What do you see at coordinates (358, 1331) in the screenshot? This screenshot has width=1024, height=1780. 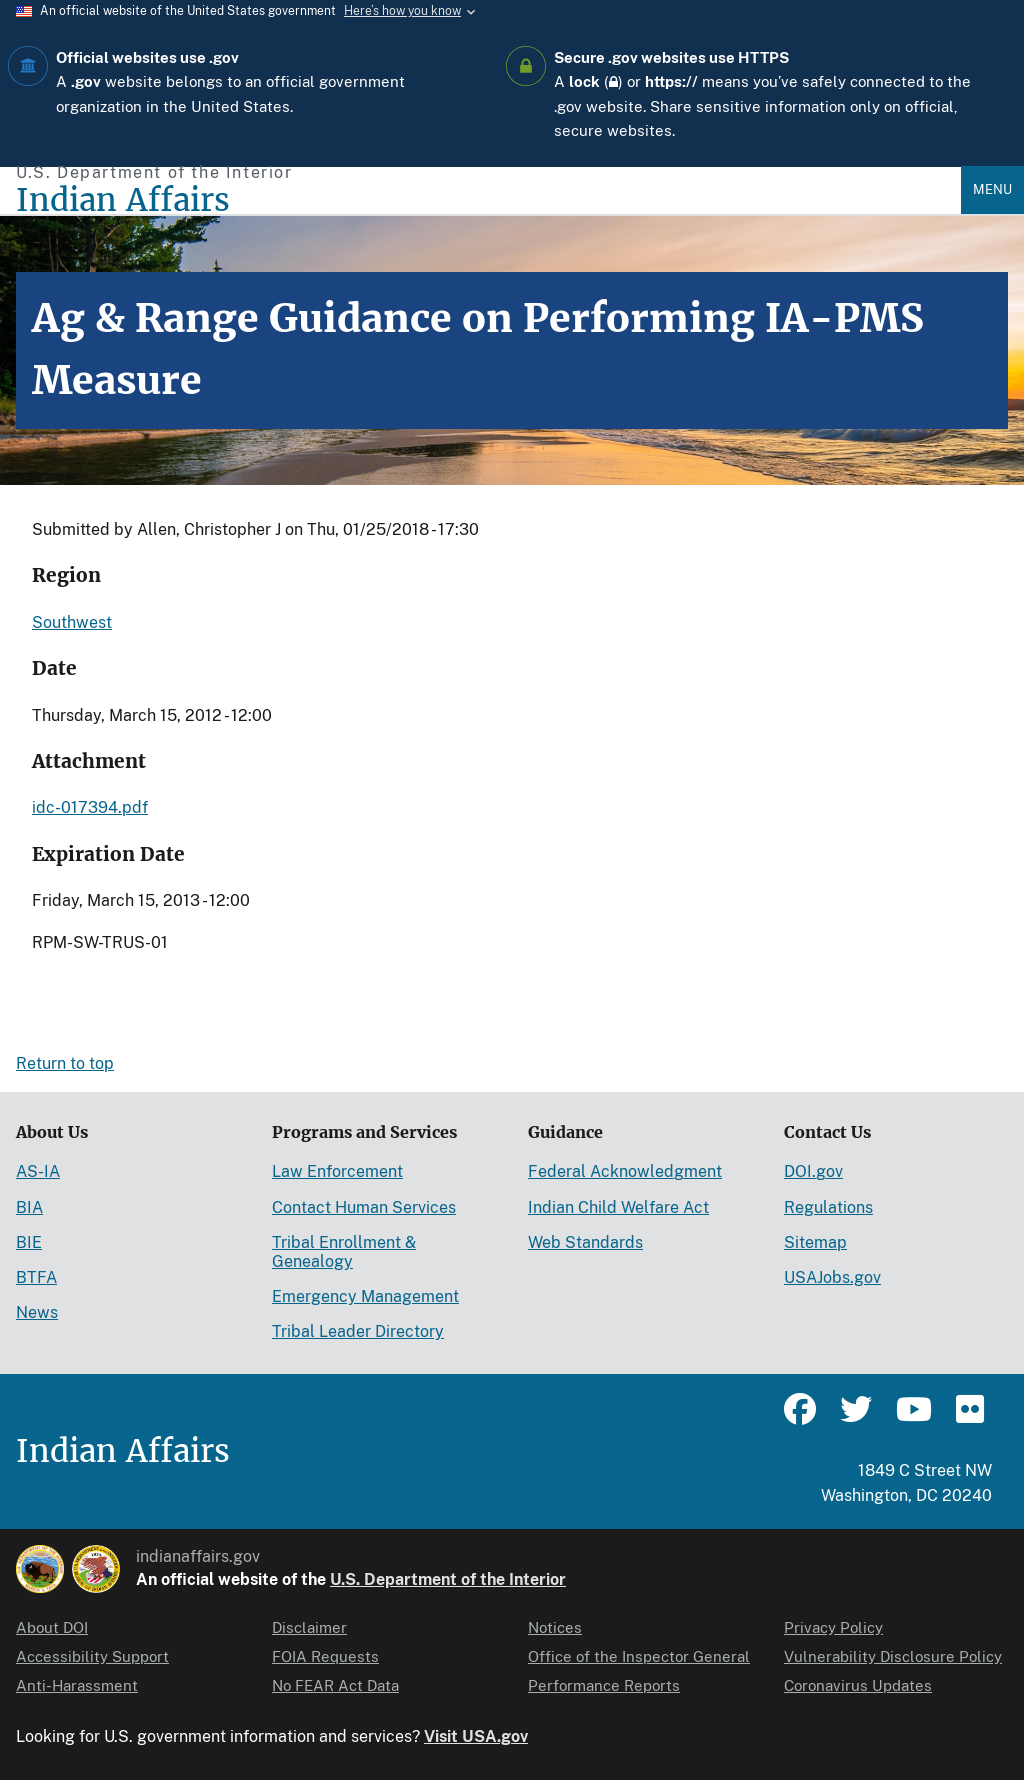 I see `Tribal Leader Directory` at bounding box center [358, 1331].